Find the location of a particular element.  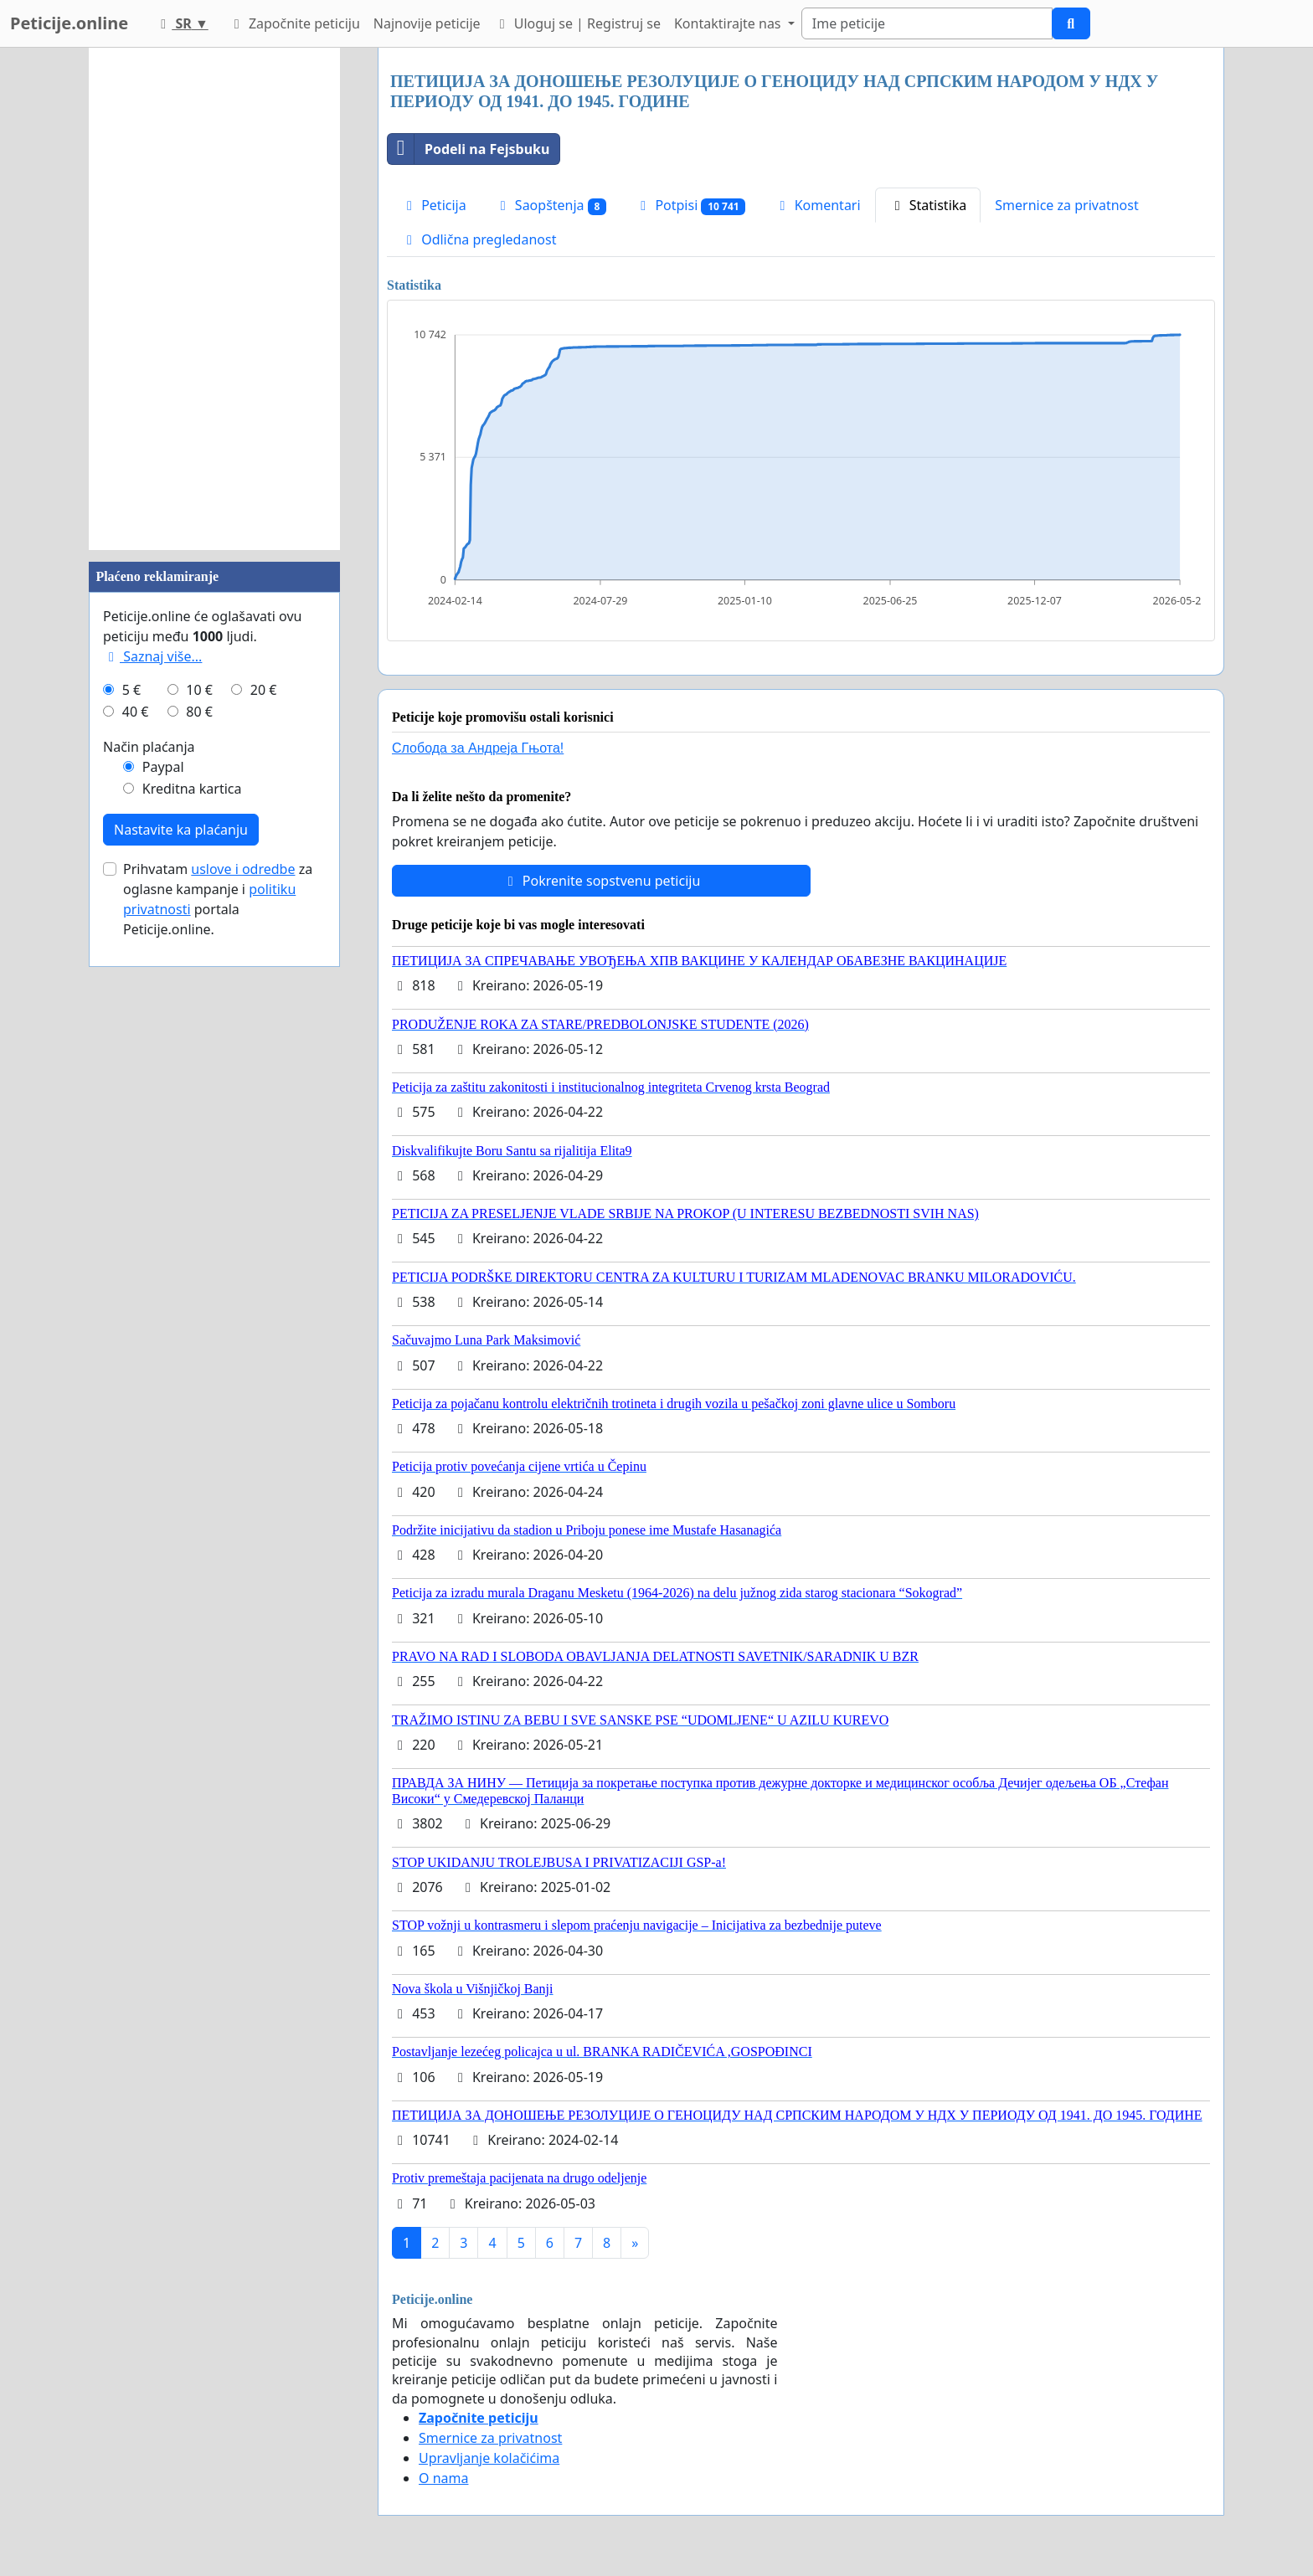

Smernice za privatnost is located at coordinates (1066, 205).